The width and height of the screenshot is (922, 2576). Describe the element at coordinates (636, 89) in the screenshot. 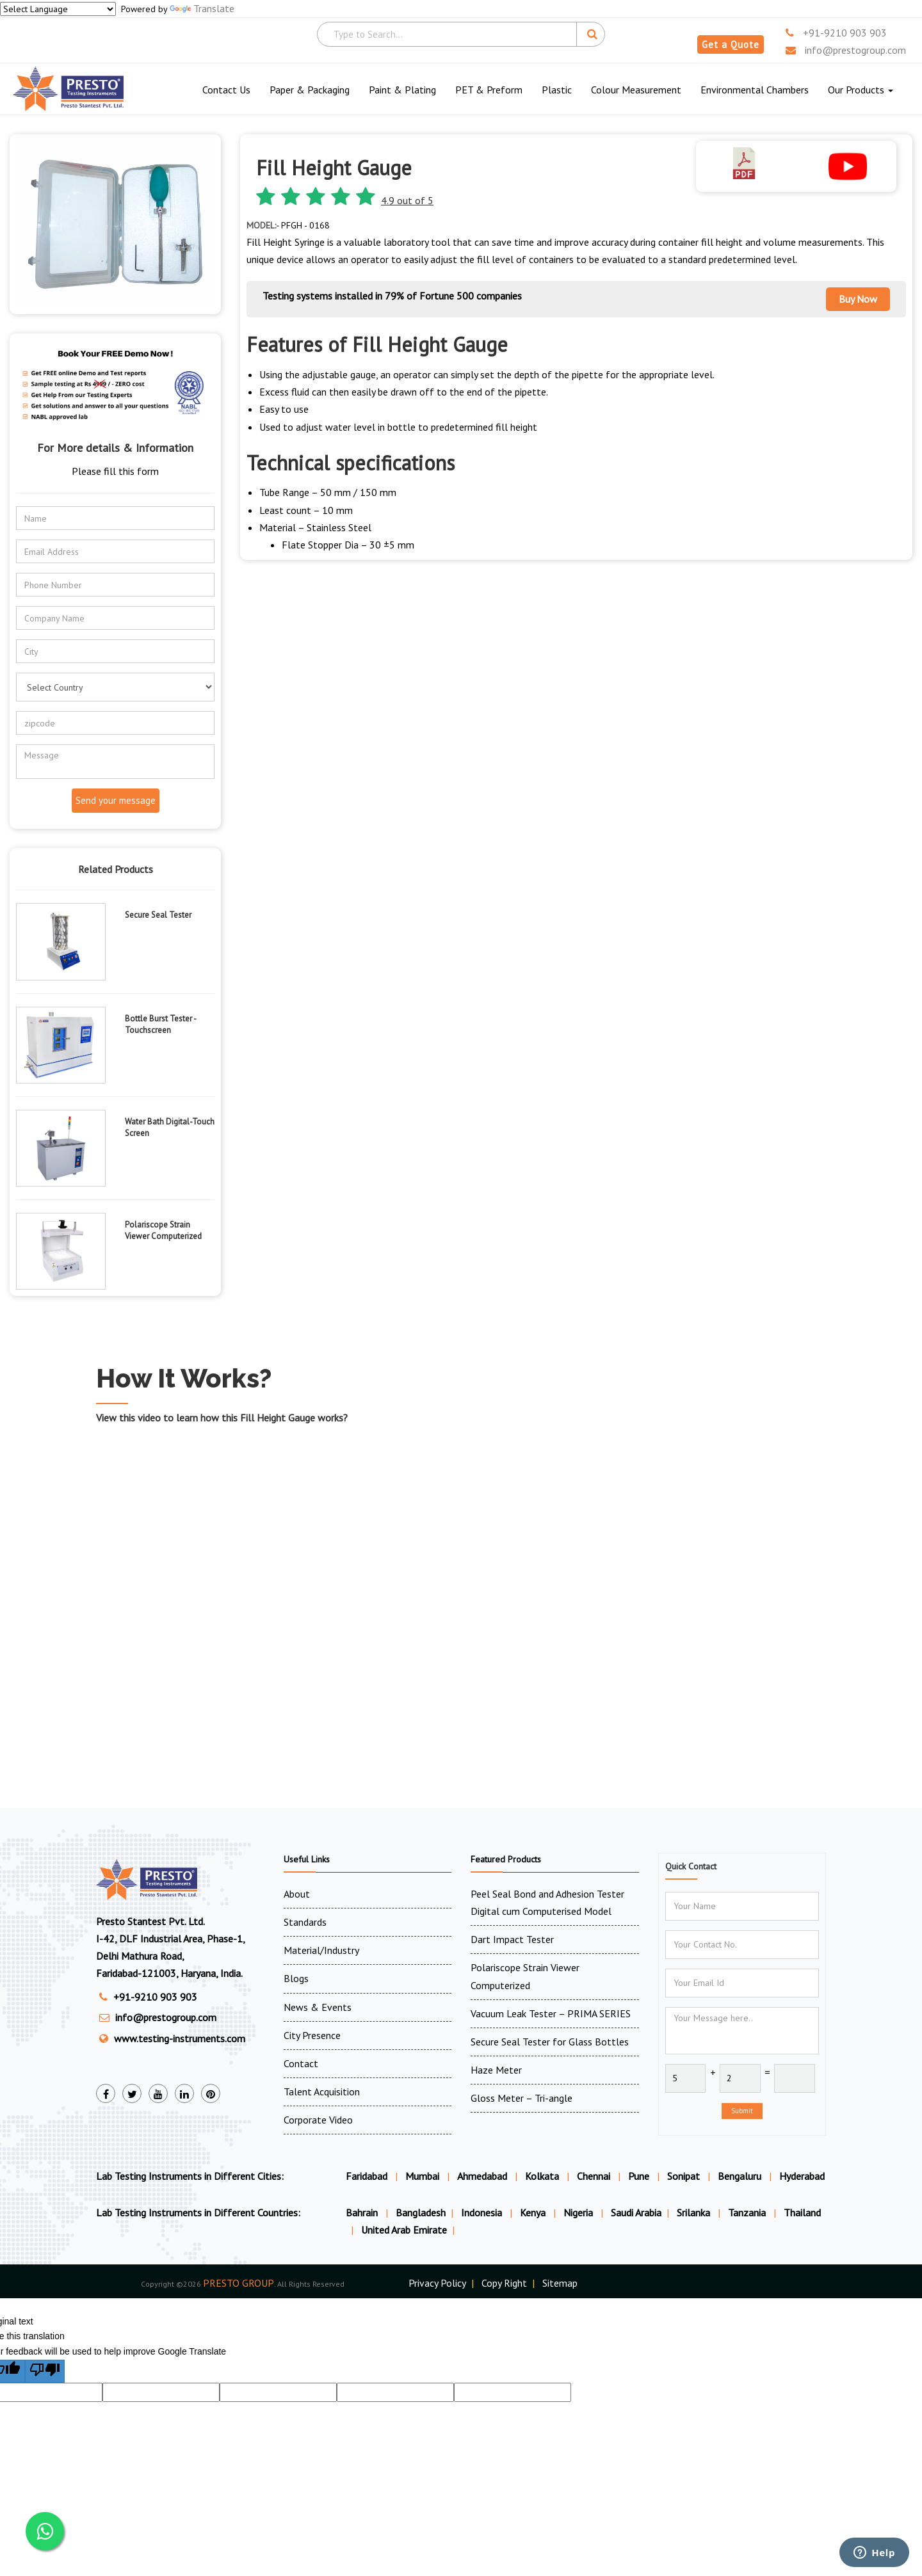

I see `Colour Measurement` at that location.